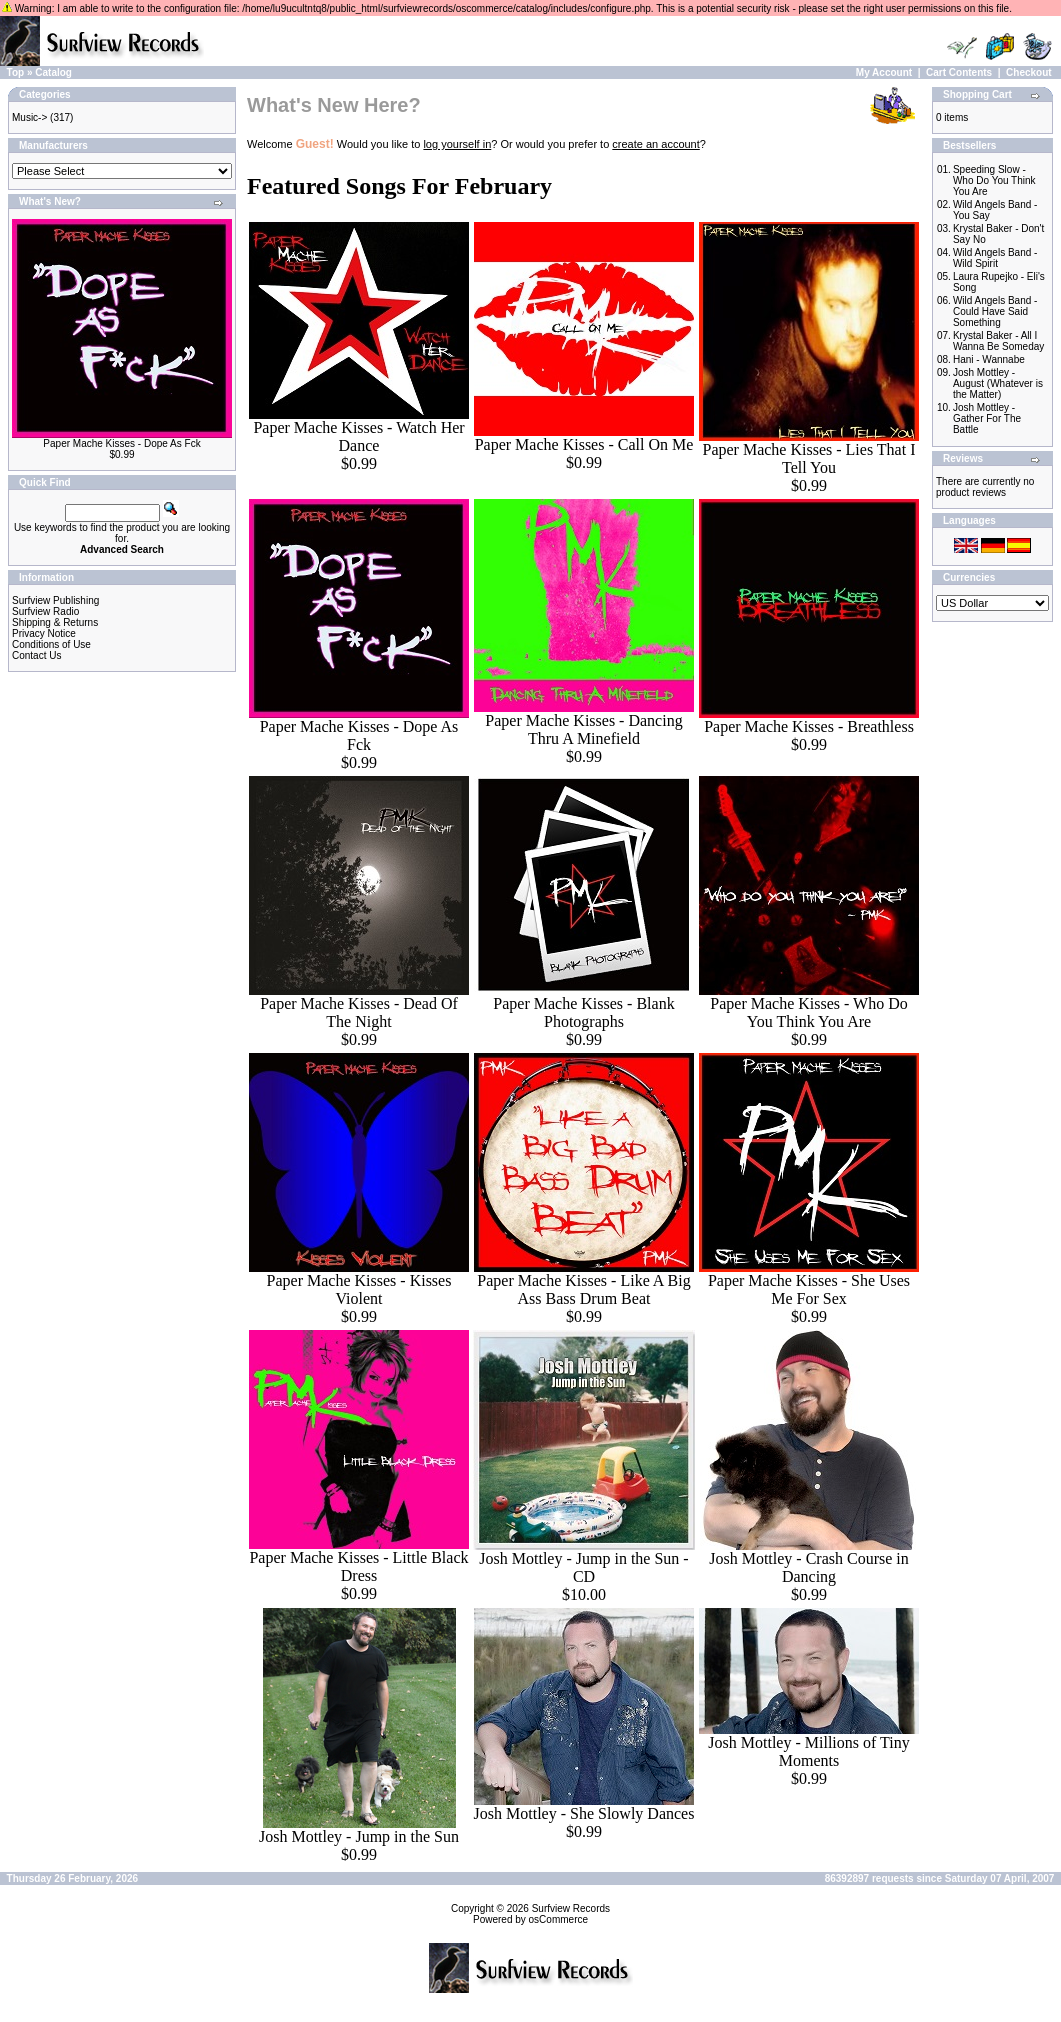  Describe the element at coordinates (809, 1289) in the screenshot. I see `Paper Mache Kisses - She Uses Me For Sex` at that location.